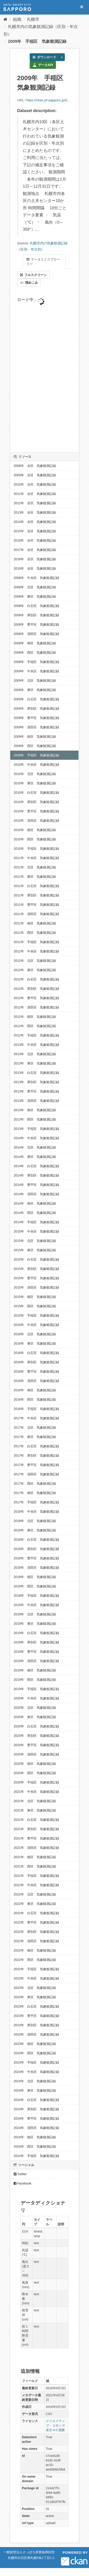 The width and height of the screenshot is (89, 2576). Describe the element at coordinates (35, 1530) in the screenshot. I see `2018年 東区 気象観測記録` at that location.